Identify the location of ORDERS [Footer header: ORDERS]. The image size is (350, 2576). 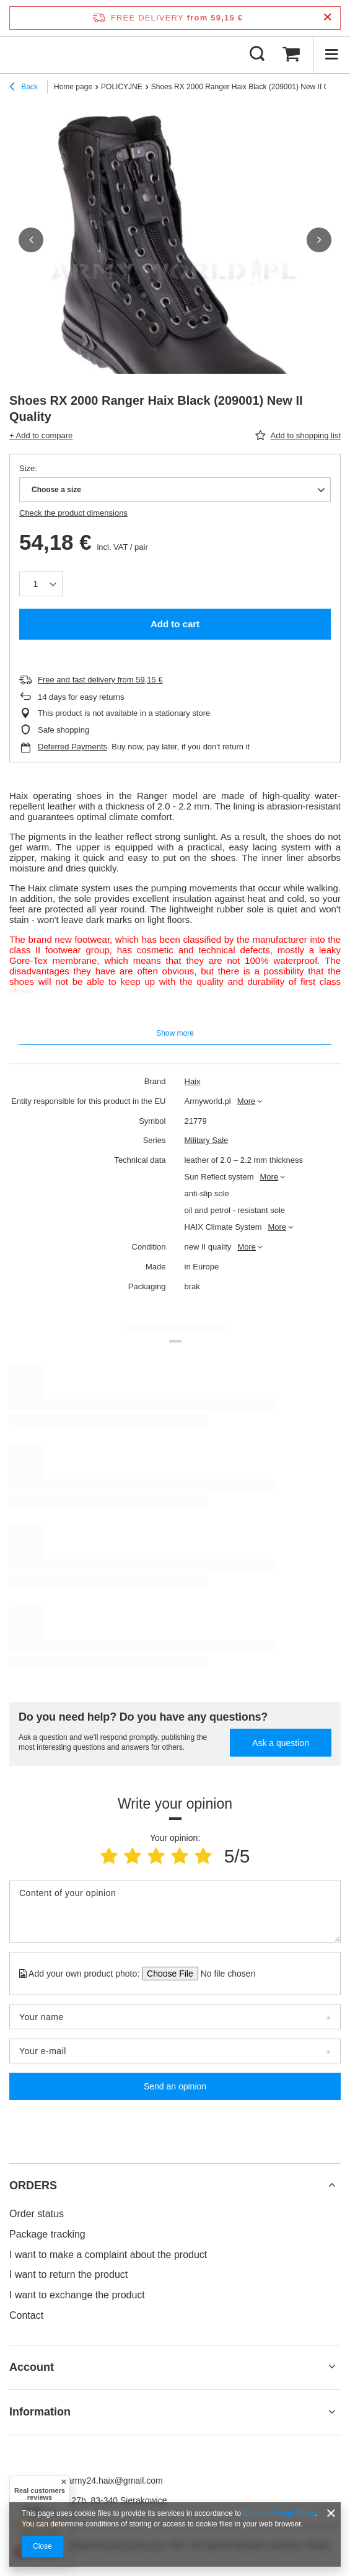
(33, 2185).